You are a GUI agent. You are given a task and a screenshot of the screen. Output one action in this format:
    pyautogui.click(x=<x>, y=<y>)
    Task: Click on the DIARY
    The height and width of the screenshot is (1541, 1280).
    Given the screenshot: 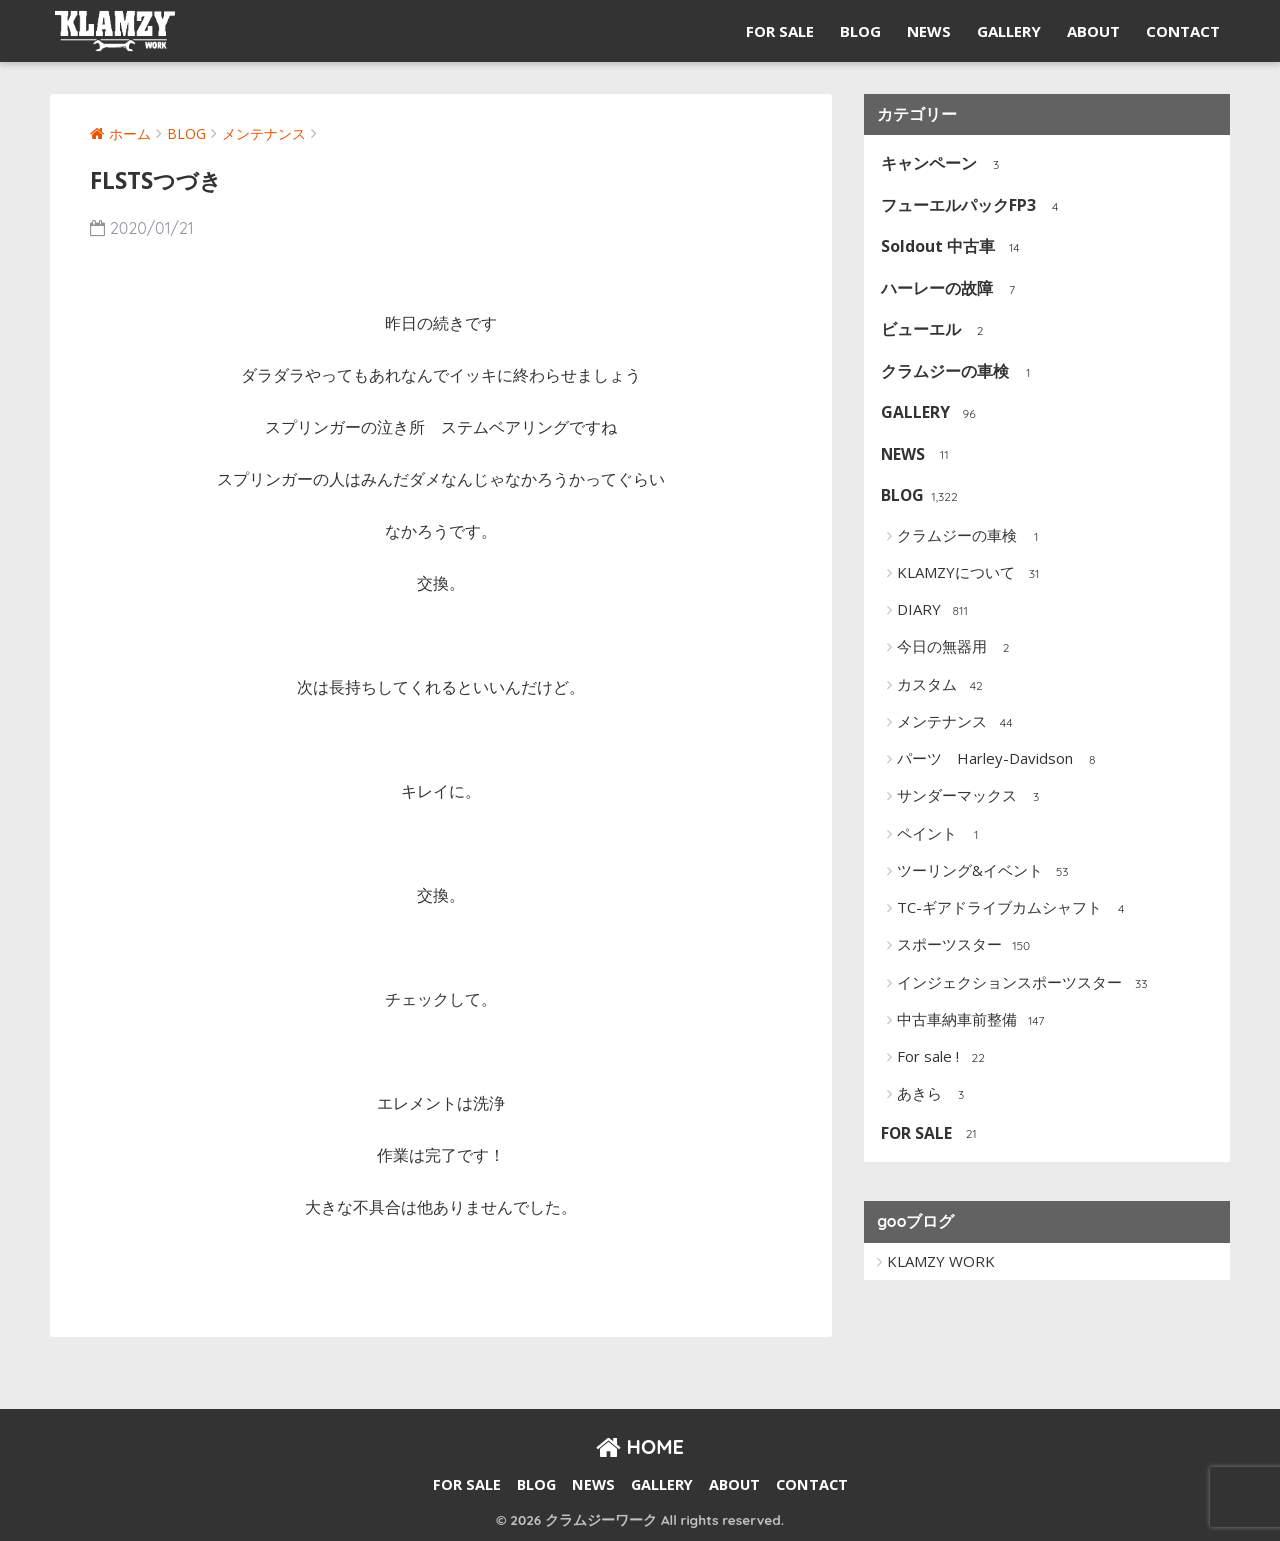 What is the action you would take?
    pyautogui.click(x=934, y=611)
    